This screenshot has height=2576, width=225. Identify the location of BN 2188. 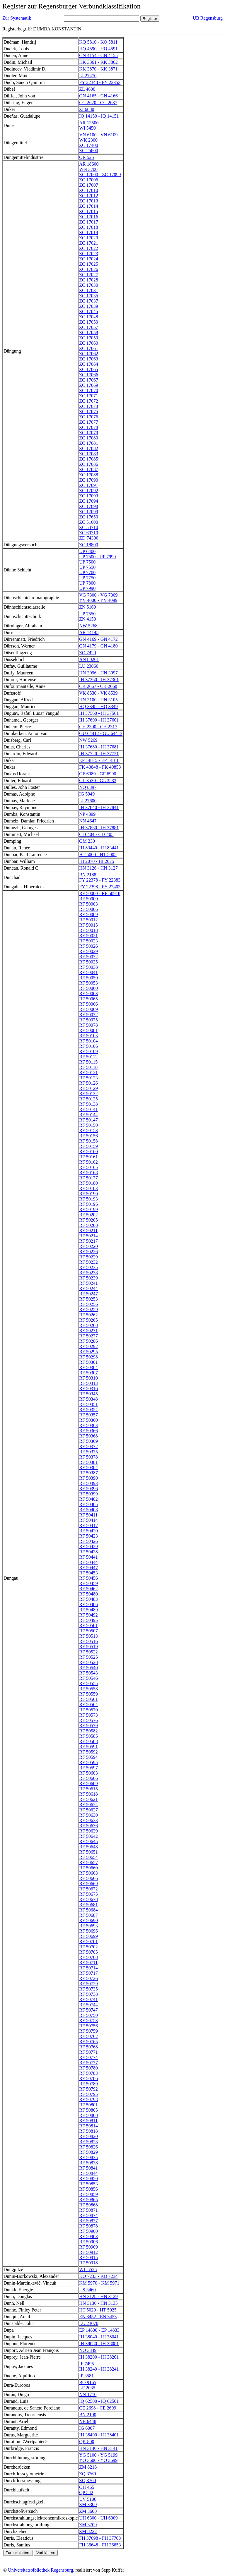
(87, 874).